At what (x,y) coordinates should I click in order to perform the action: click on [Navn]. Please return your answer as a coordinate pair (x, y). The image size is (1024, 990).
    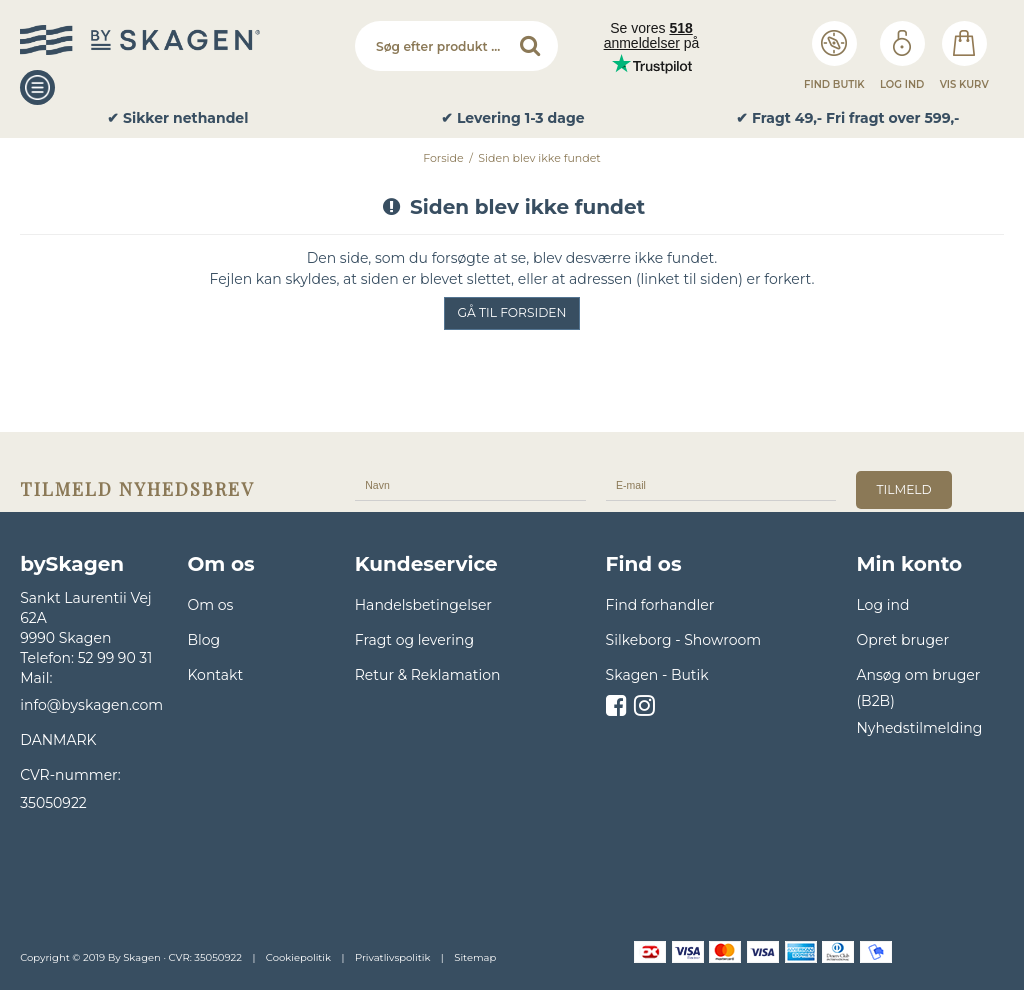
    Looking at the image, I should click on (470, 484).